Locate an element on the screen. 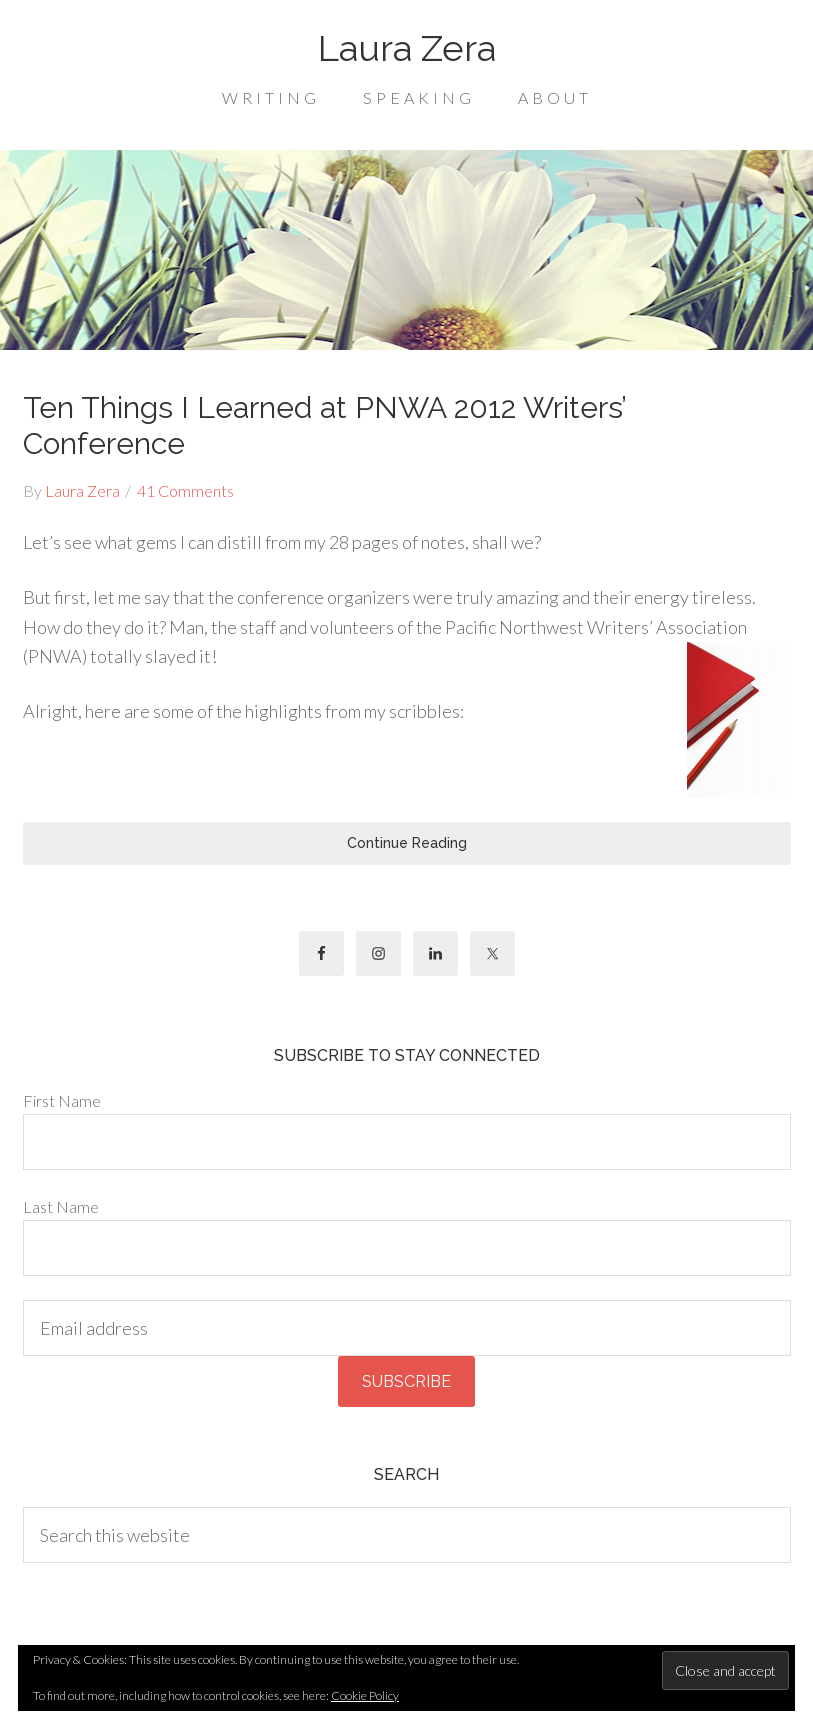 Image resolution: width=813 pixels, height=1729 pixels. Last Name is located at coordinates (61, 1206).